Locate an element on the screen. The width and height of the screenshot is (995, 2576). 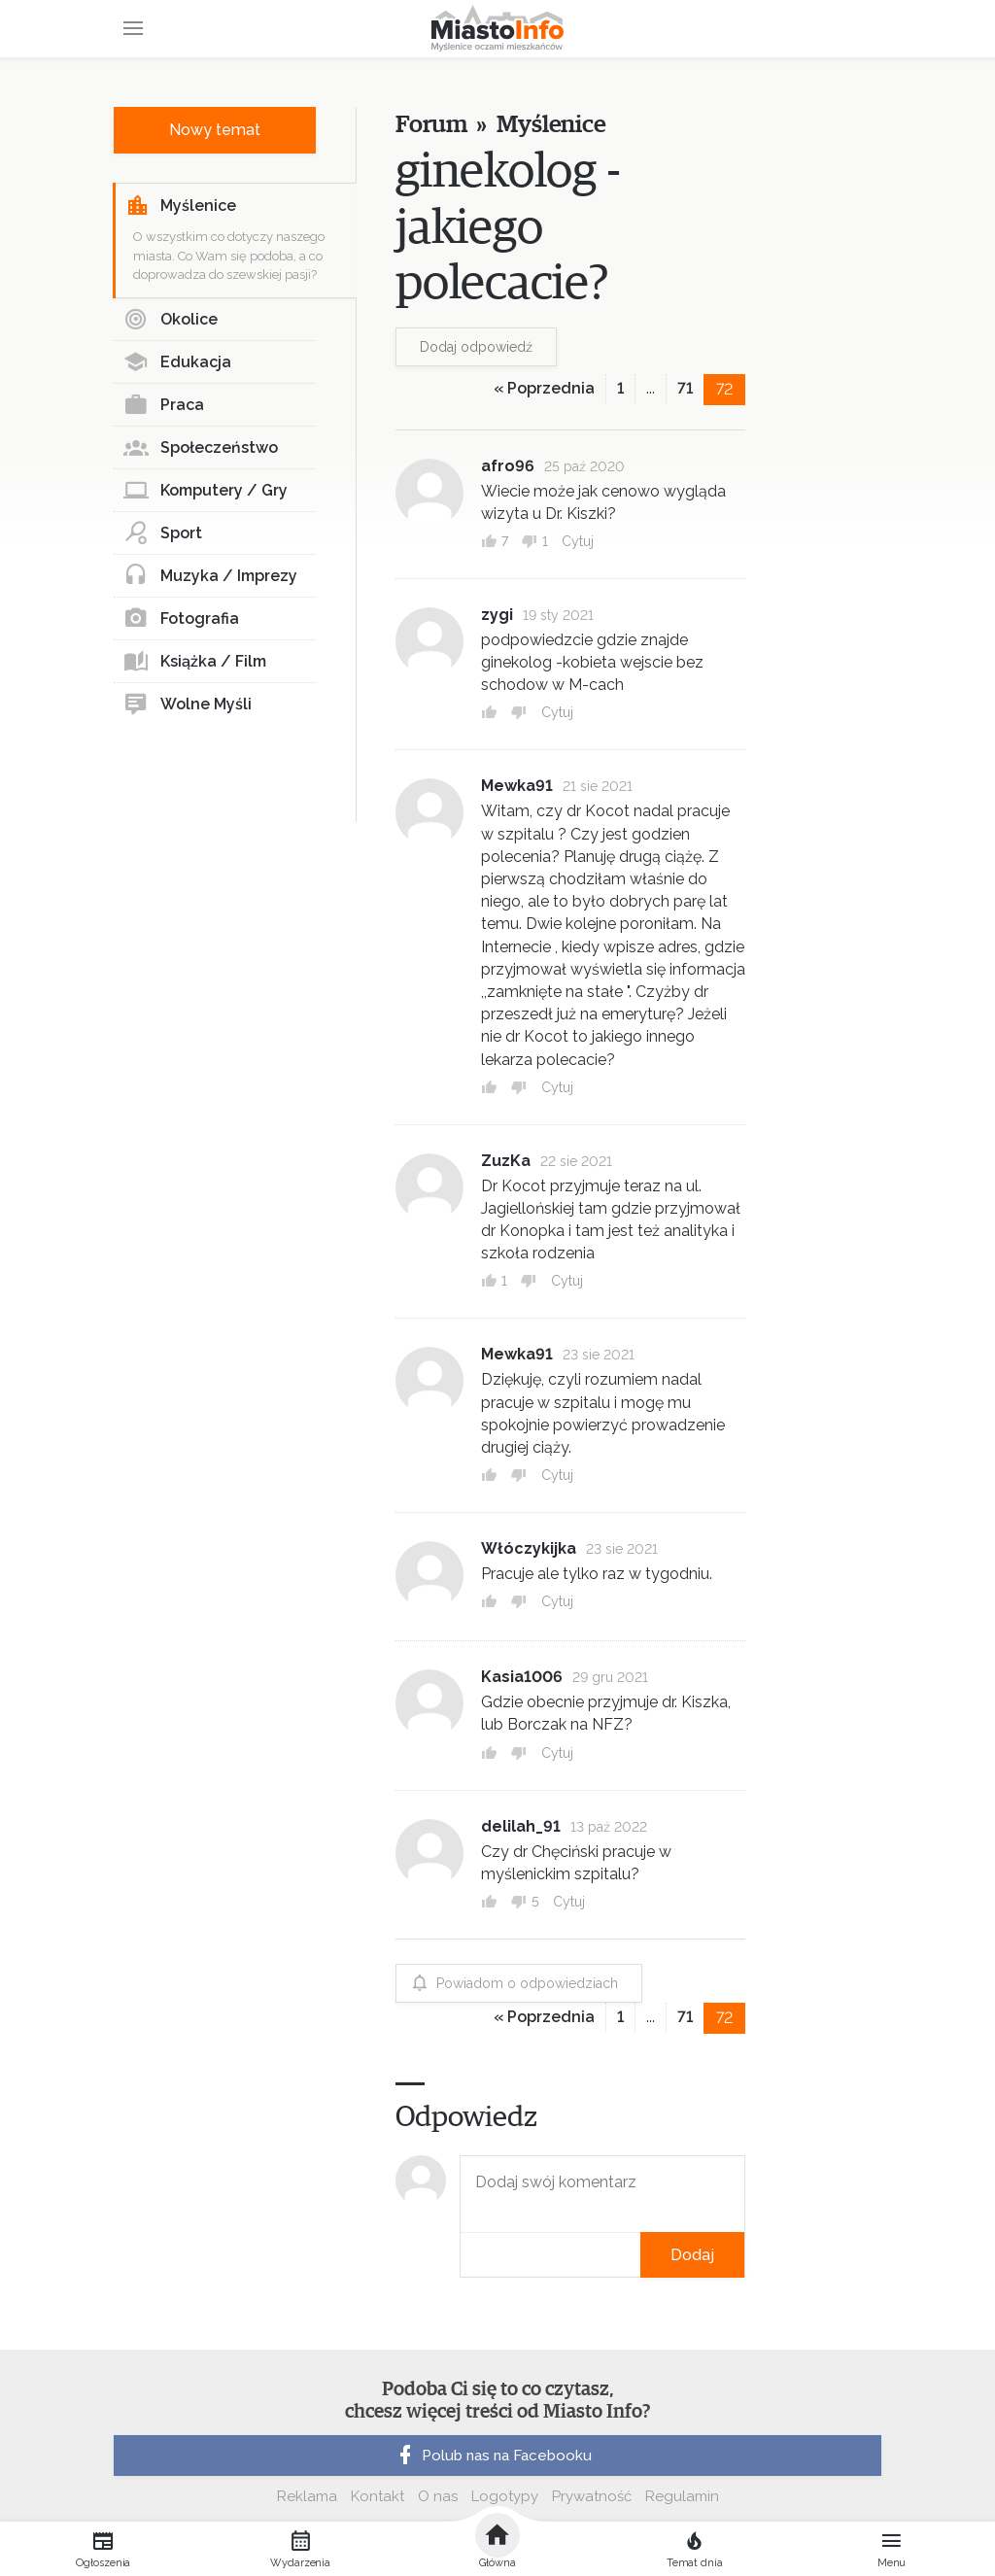
afro96 is located at coordinates (507, 466).